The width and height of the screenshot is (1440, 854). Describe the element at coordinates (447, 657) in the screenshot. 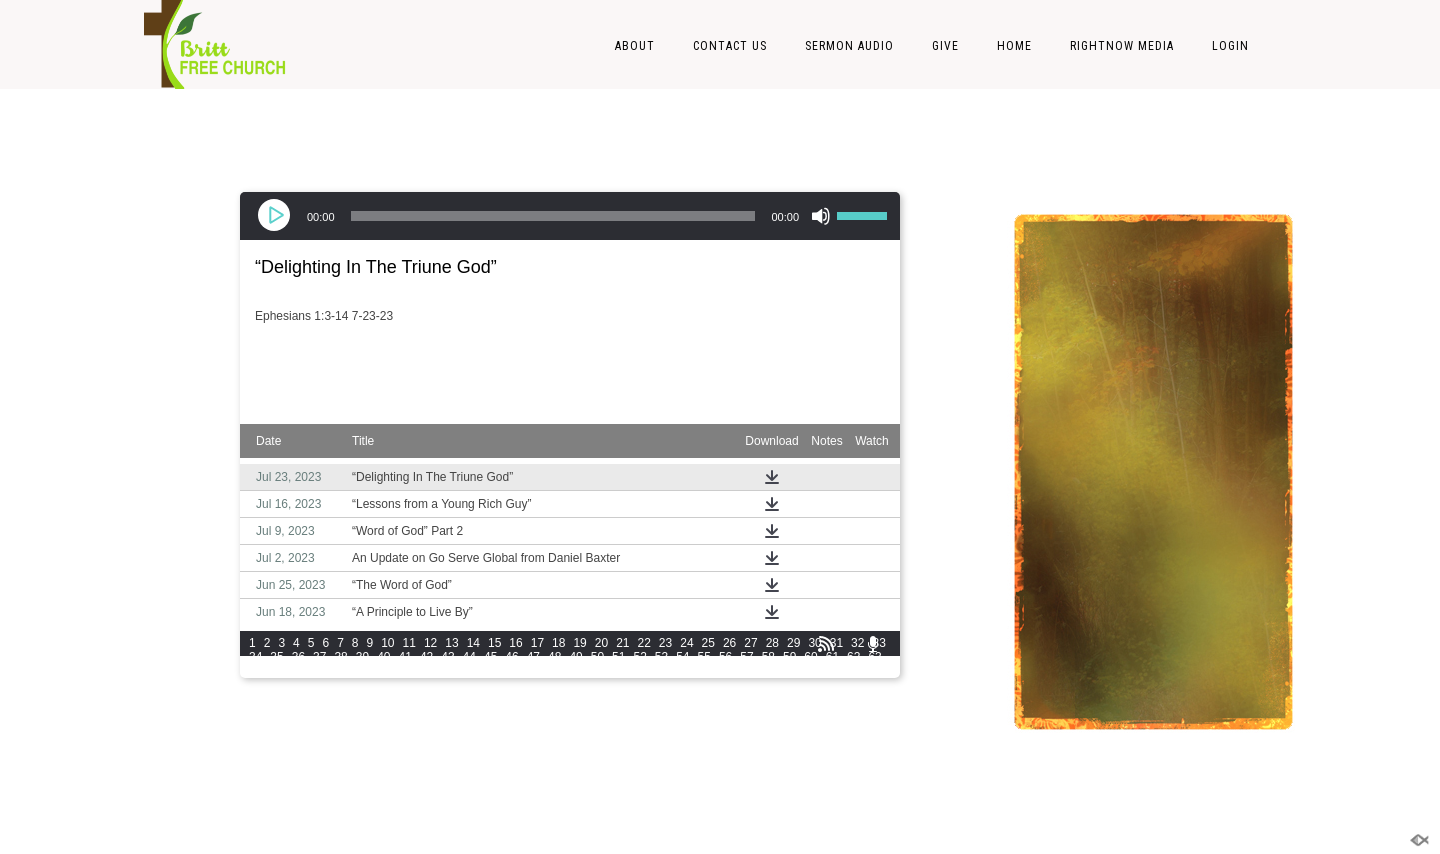

I see `43` at that location.